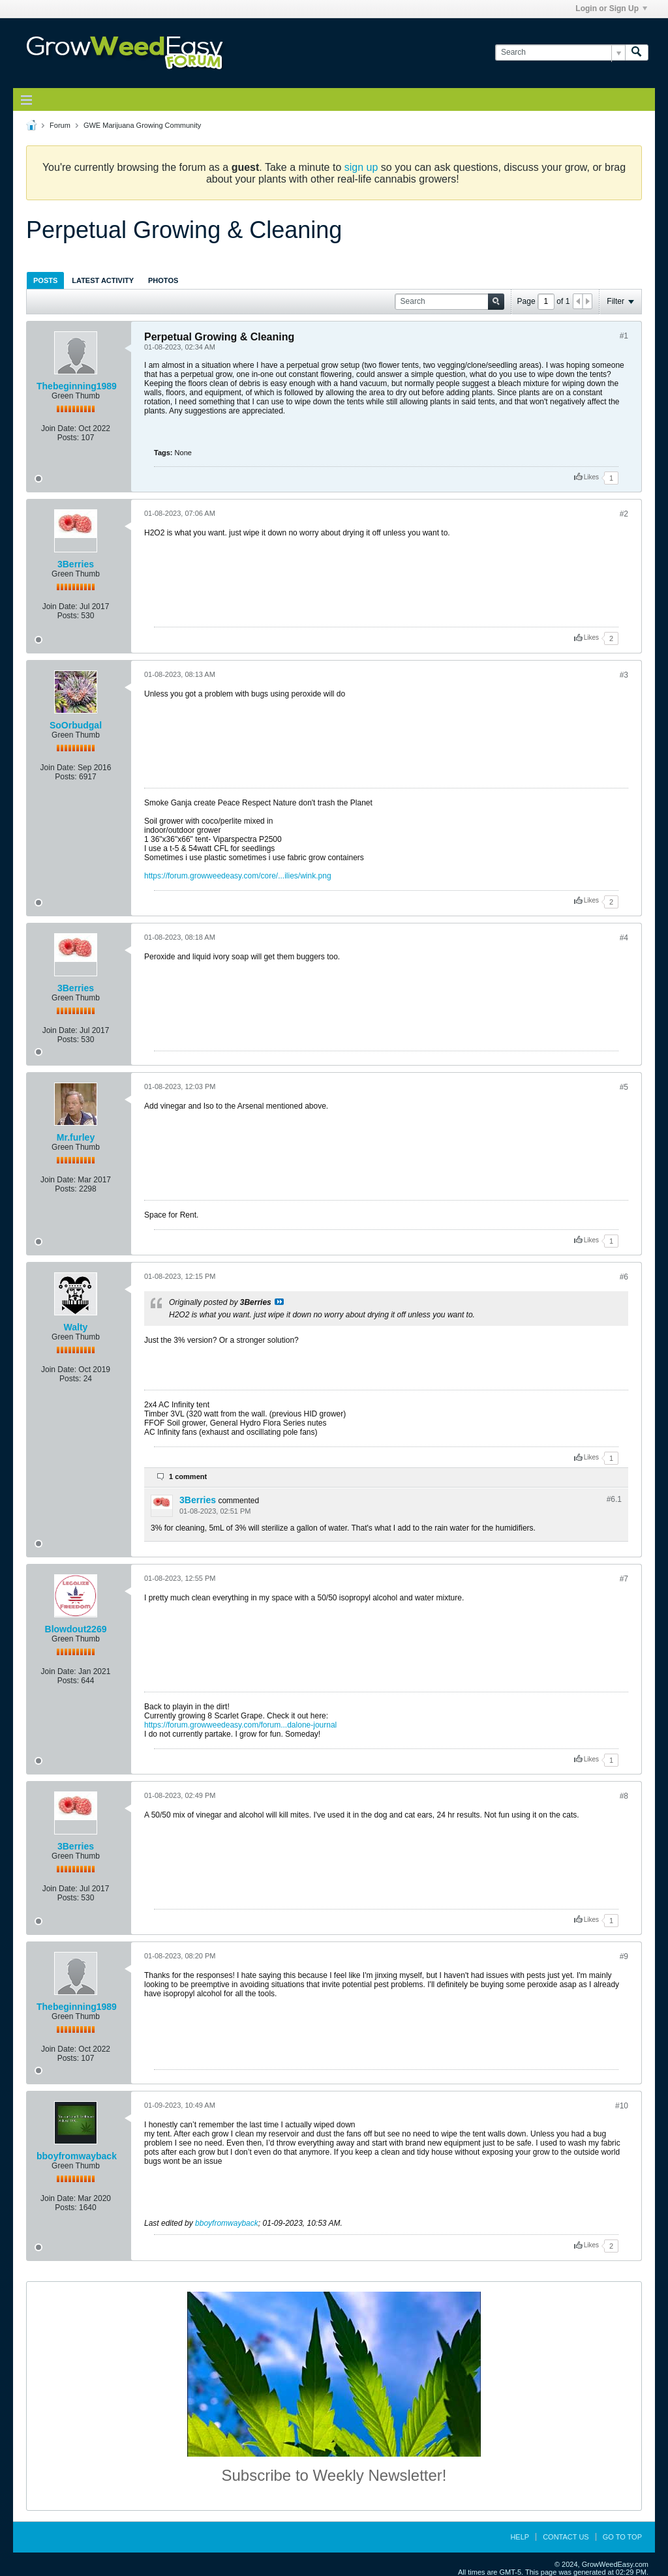  What do you see at coordinates (76, 1137) in the screenshot?
I see `Mr.furley` at bounding box center [76, 1137].